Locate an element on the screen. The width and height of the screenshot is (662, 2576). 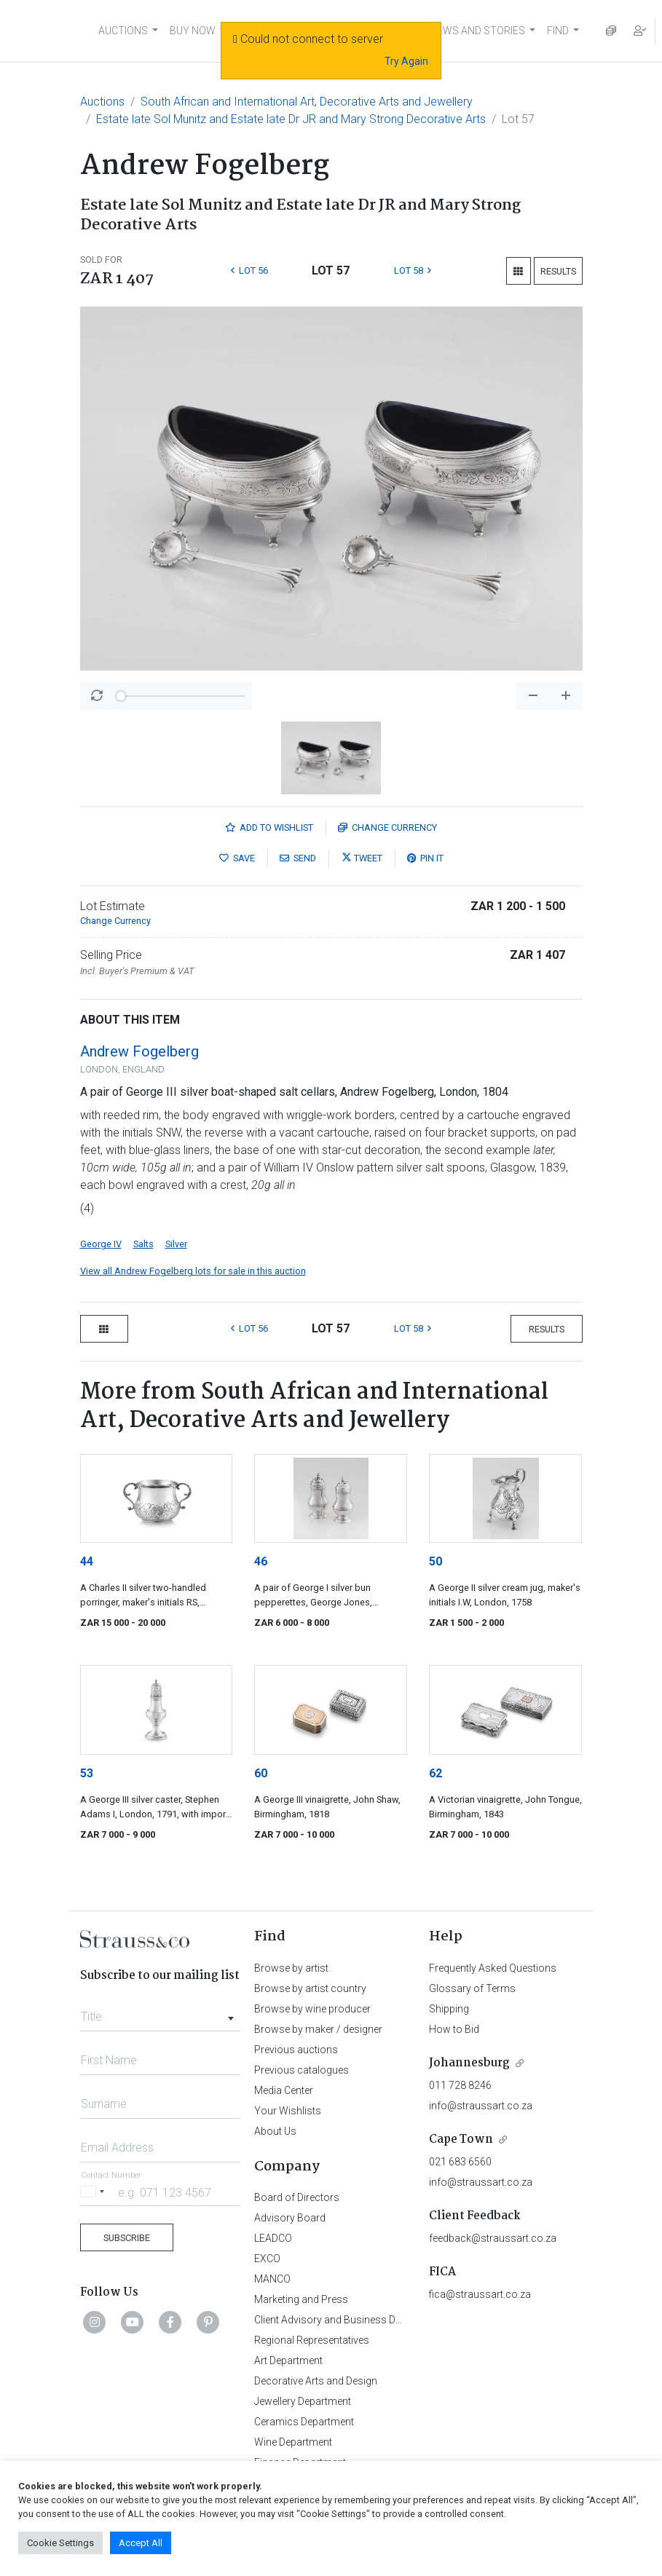
44 is located at coordinates (86, 1561).